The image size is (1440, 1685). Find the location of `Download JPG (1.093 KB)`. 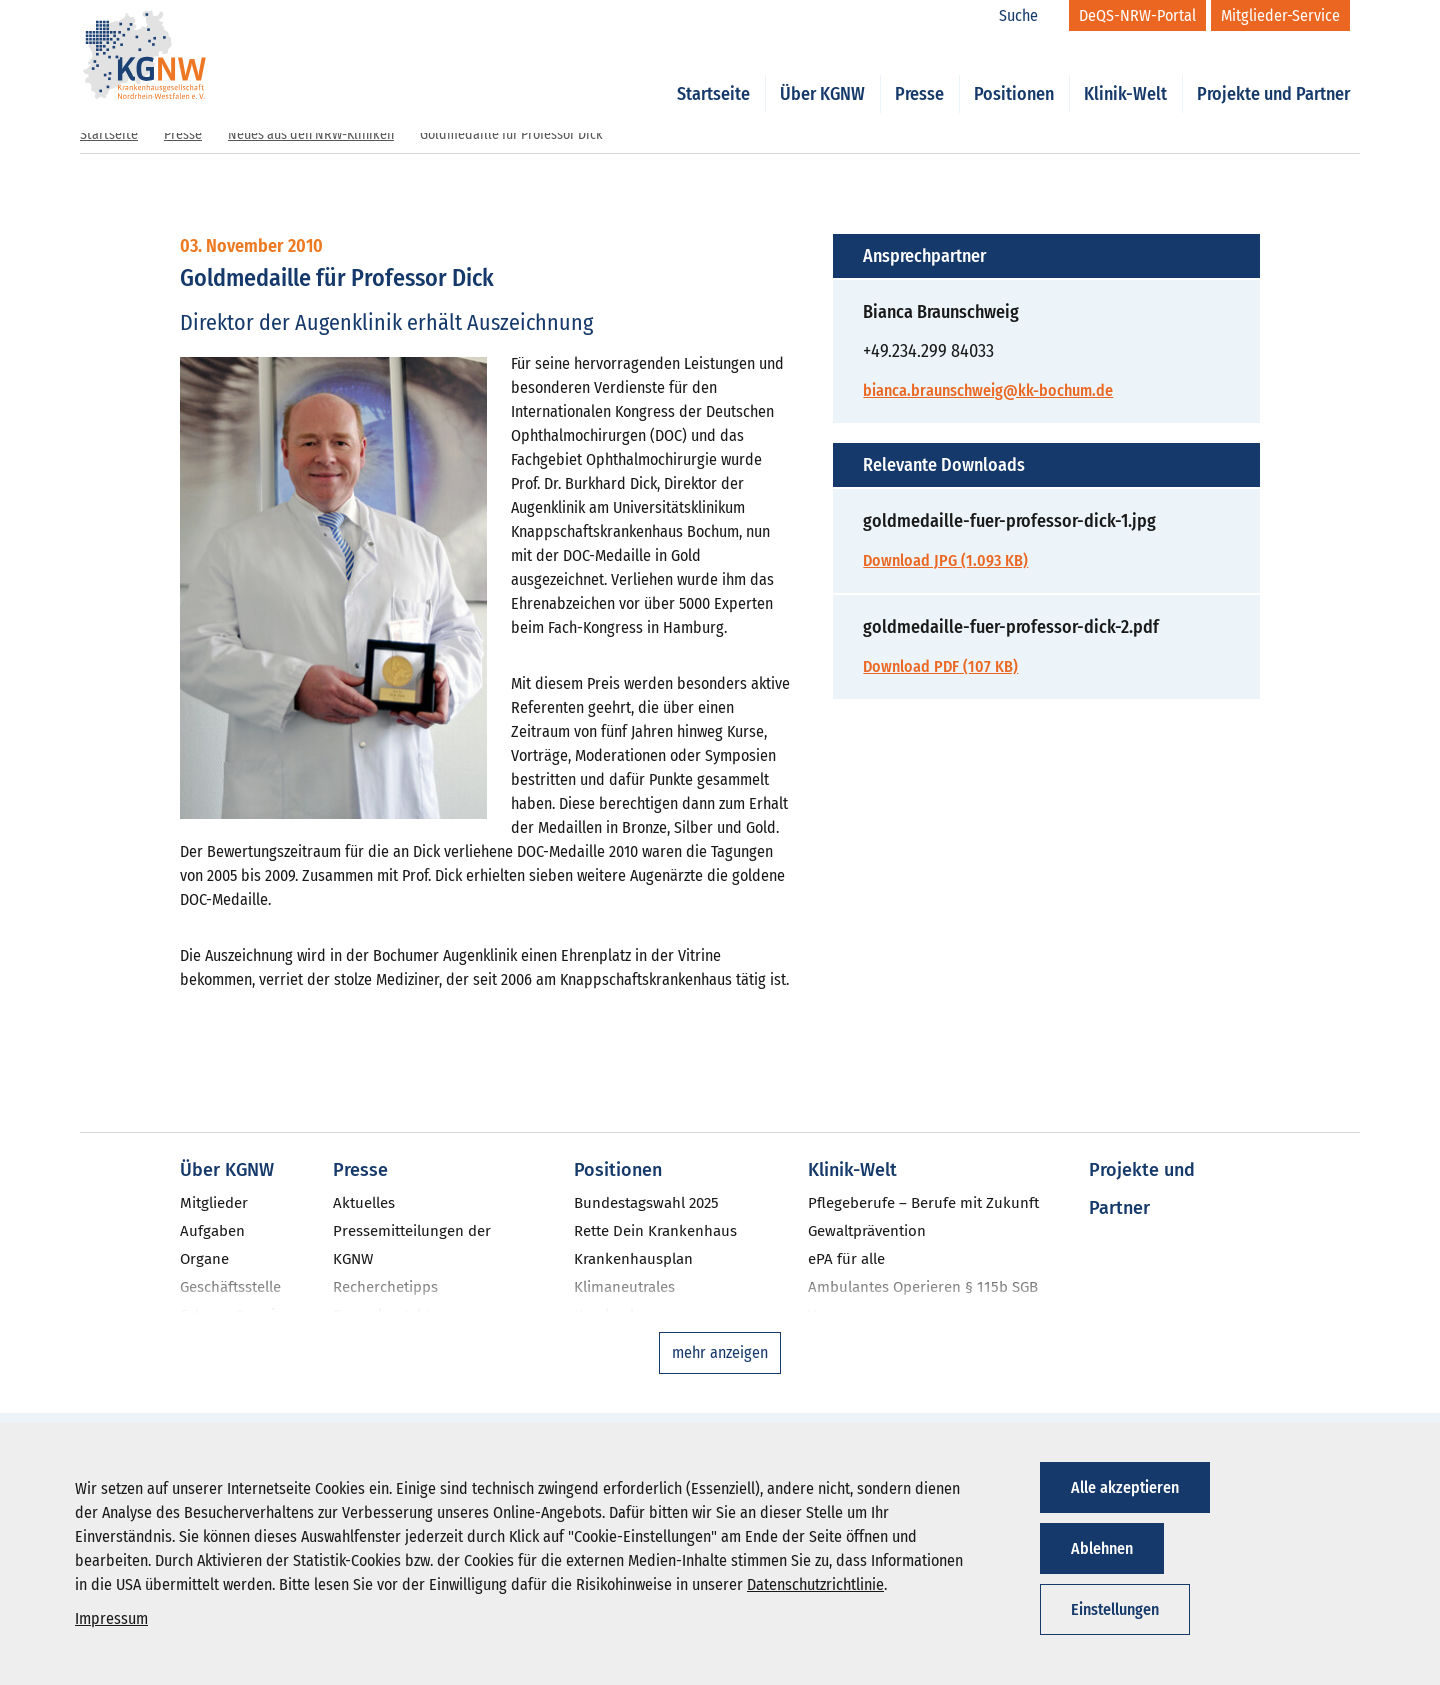

Download JPG (1.093 KB) is located at coordinates (945, 560).